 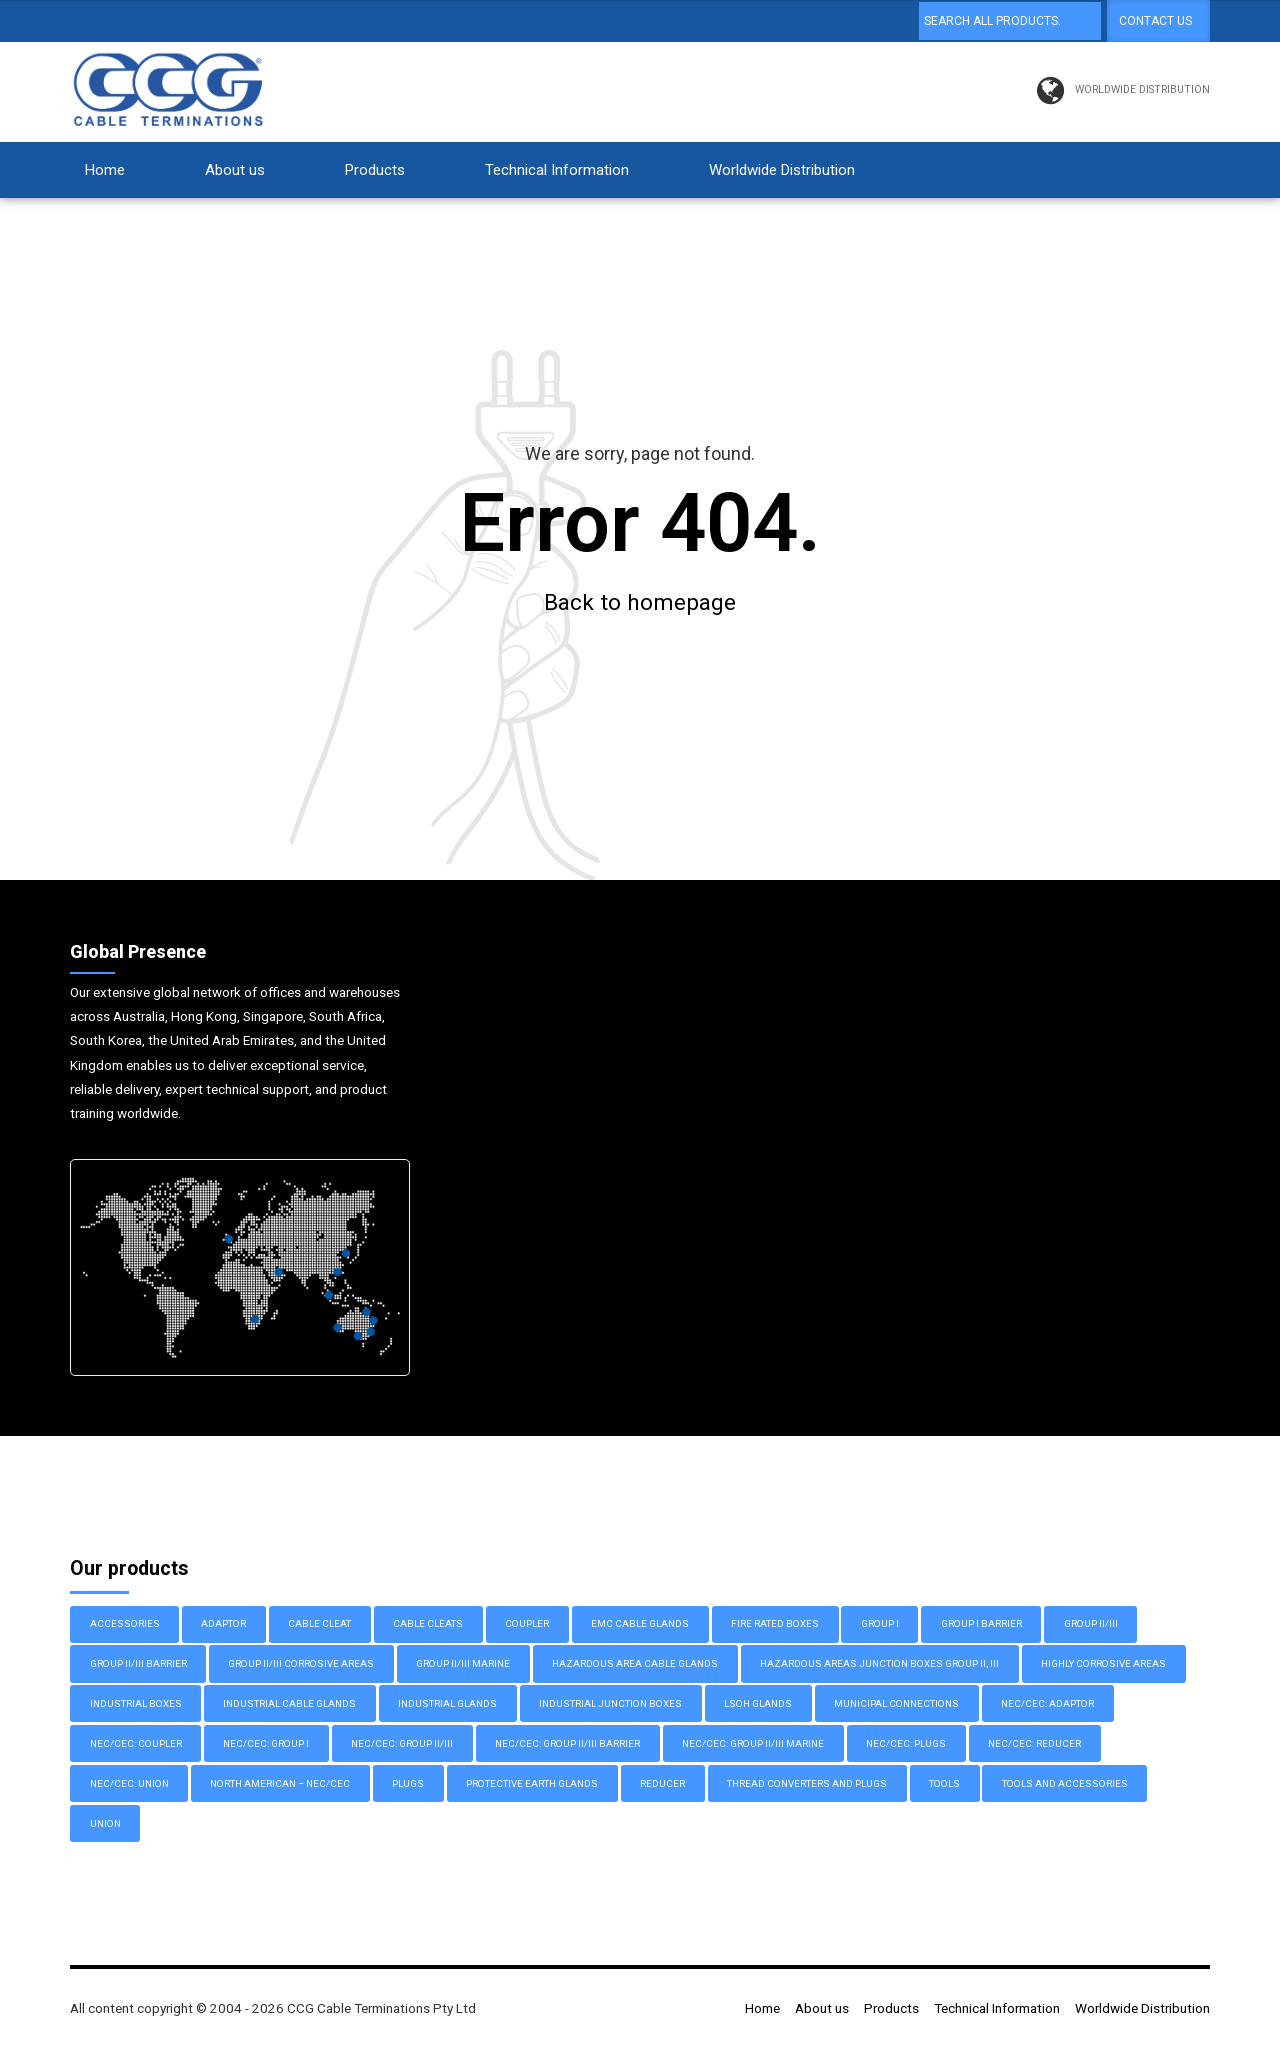 What do you see at coordinates (640, 603) in the screenshot?
I see `Back to homepage` at bounding box center [640, 603].